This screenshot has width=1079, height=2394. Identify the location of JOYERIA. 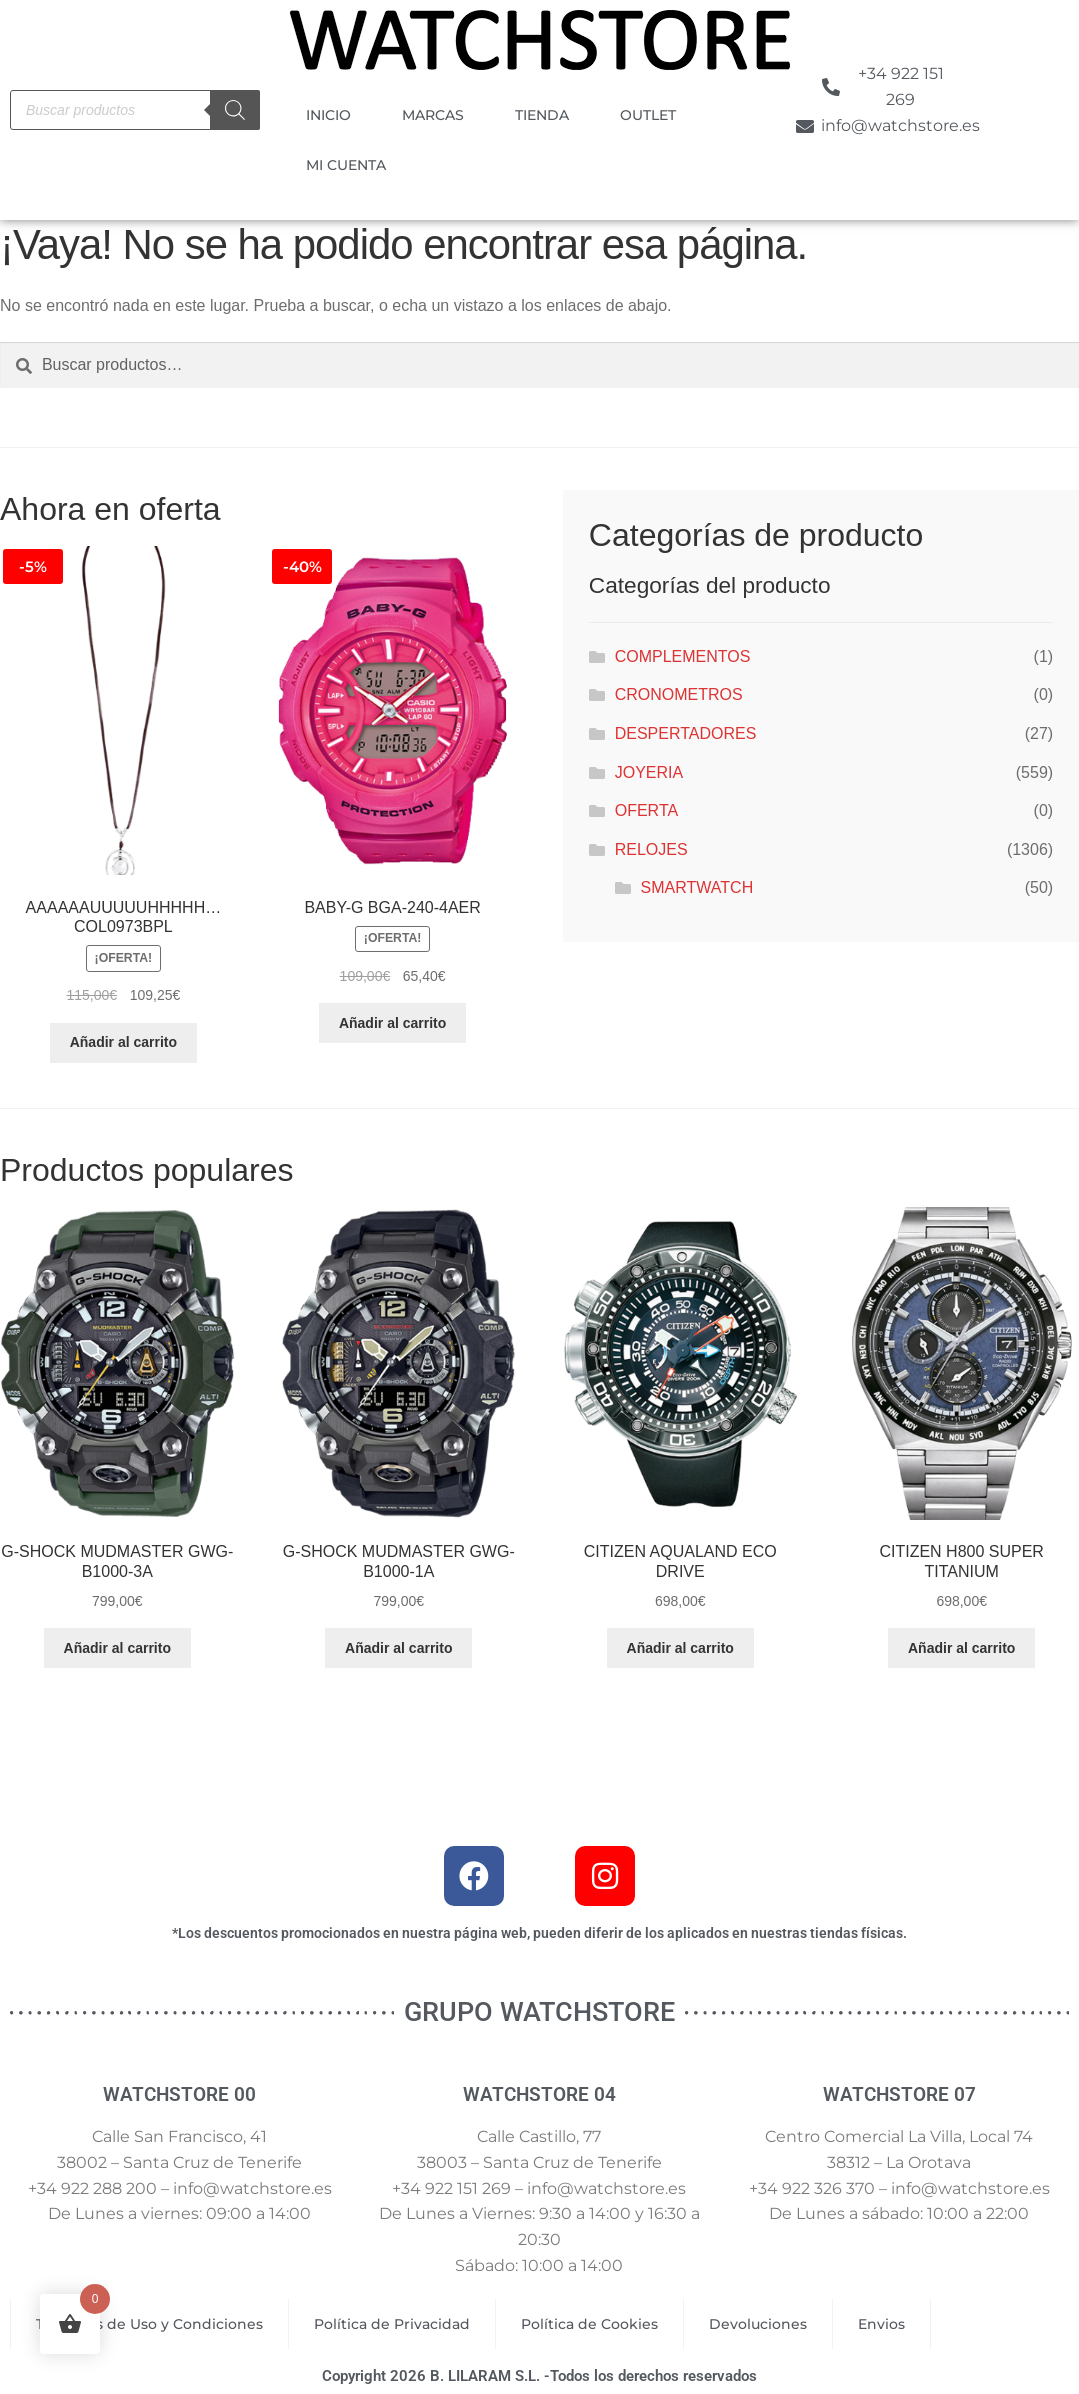
(649, 772).